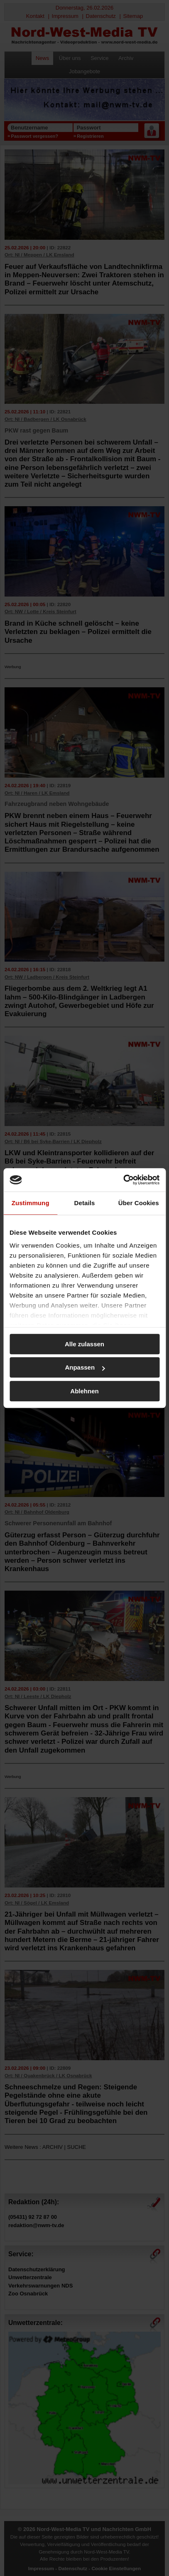  I want to click on Ablehnen, so click(84, 1391).